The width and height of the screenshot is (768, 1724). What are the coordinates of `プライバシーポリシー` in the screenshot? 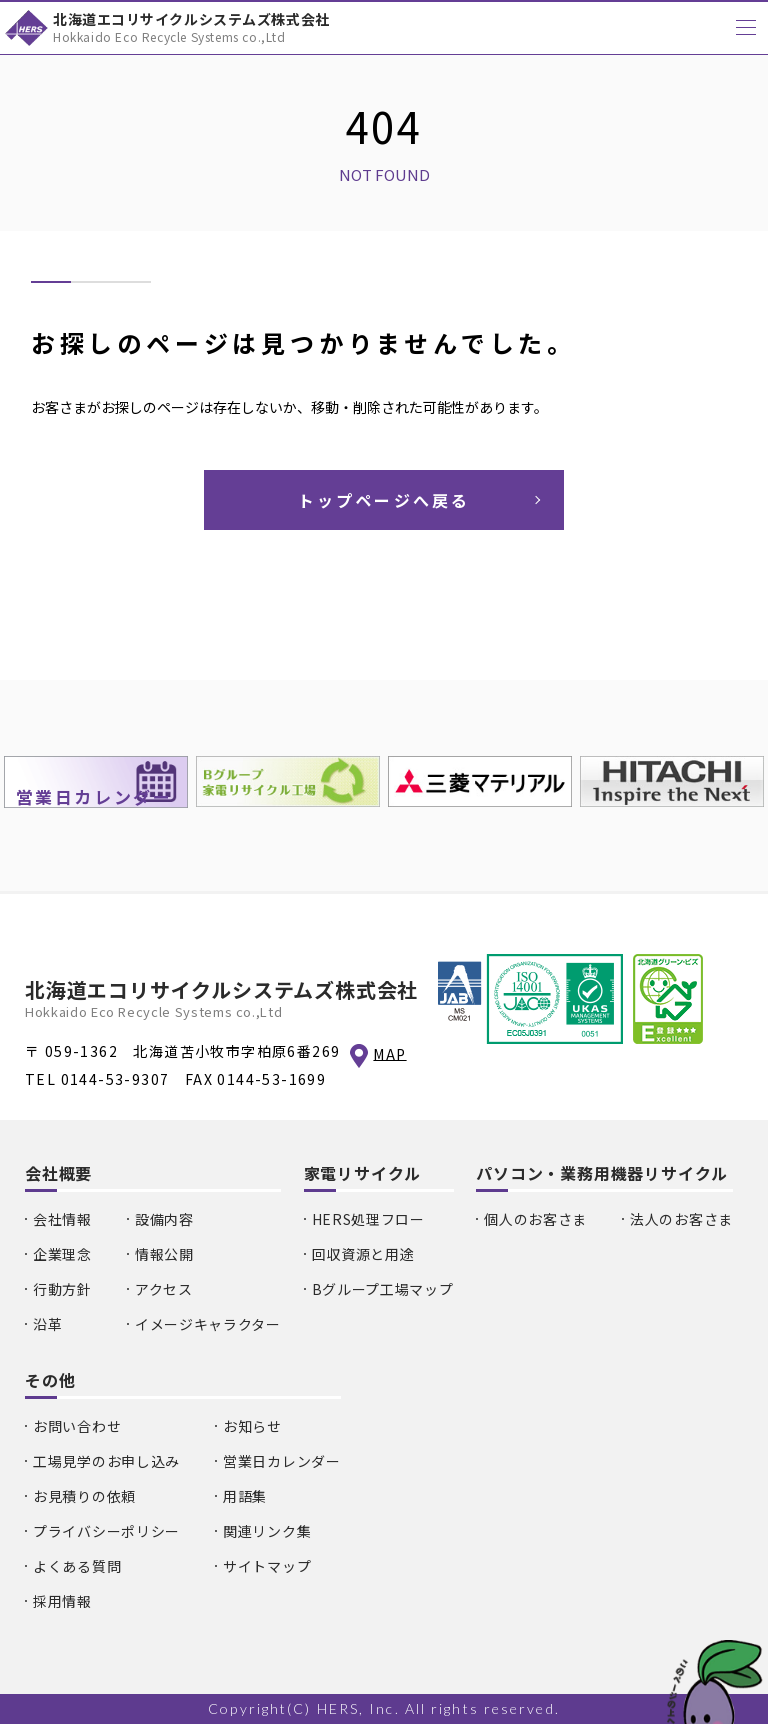 It's located at (106, 1531).